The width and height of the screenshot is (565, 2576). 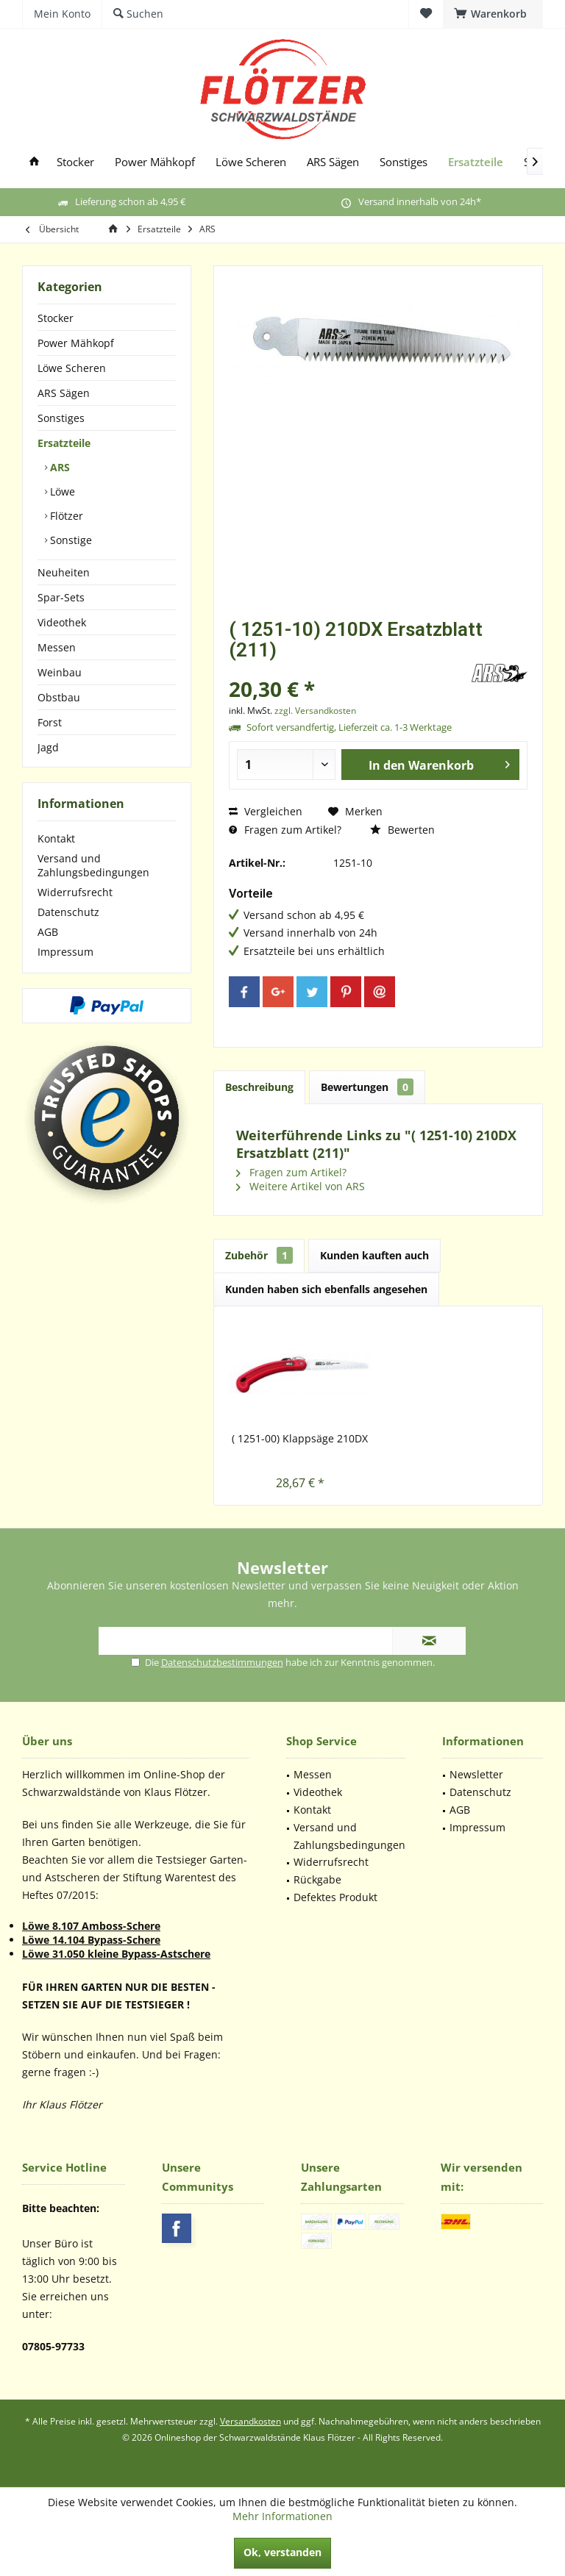 I want to click on Löwe 8.107 Amboss-Schere, so click(x=91, y=1926).